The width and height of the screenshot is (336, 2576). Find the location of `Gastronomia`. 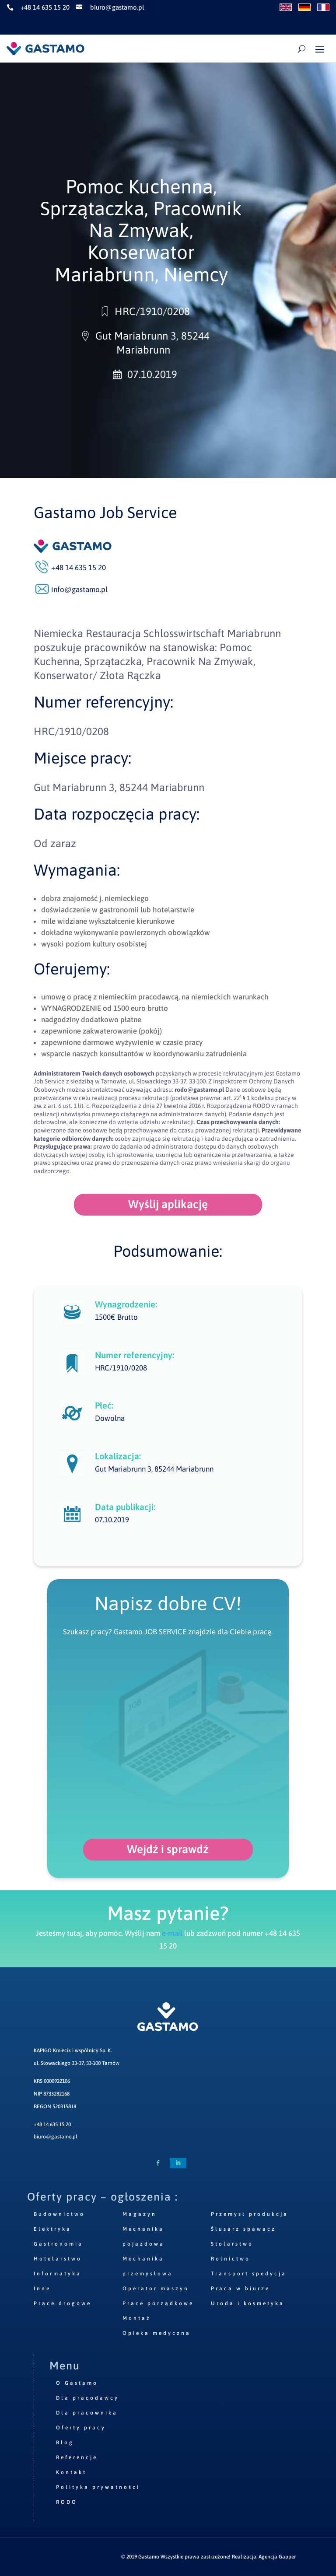

Gastronomia is located at coordinates (58, 2244).